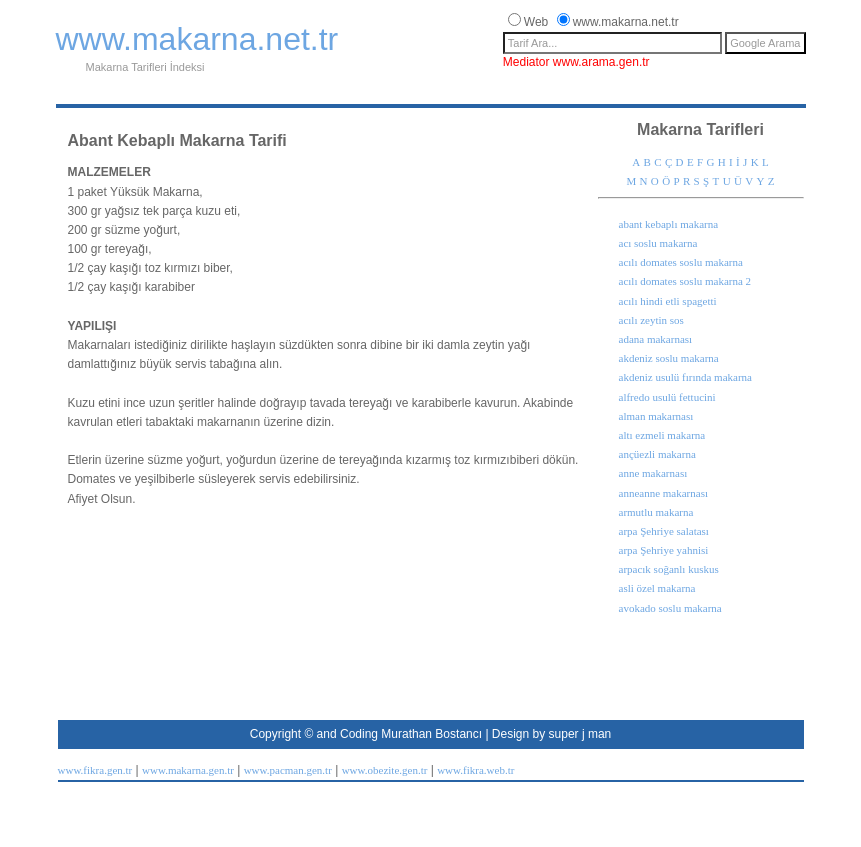 The width and height of the screenshot is (861, 847). Describe the element at coordinates (288, 770) in the screenshot. I see `www.pacman.gen.tr` at that location.